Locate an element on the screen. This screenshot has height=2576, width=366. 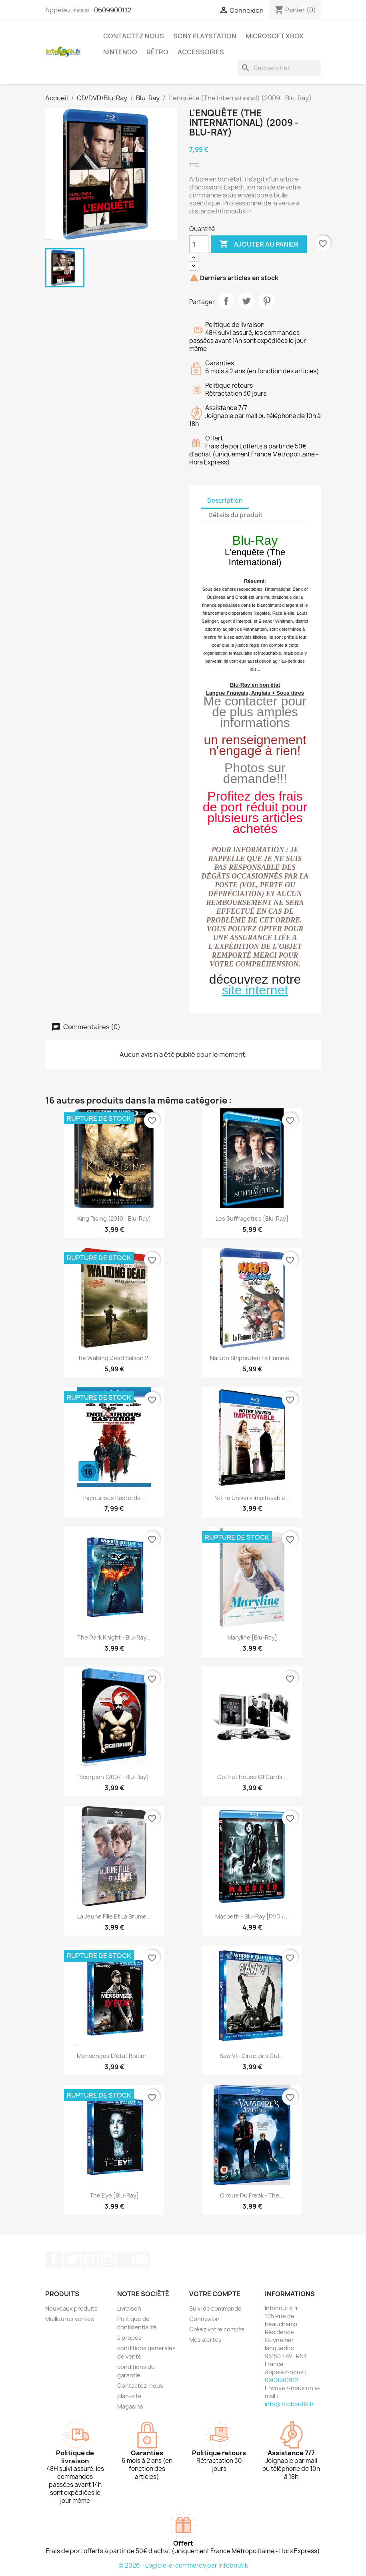
Cirque Du Freak - The... is located at coordinates (252, 2195).